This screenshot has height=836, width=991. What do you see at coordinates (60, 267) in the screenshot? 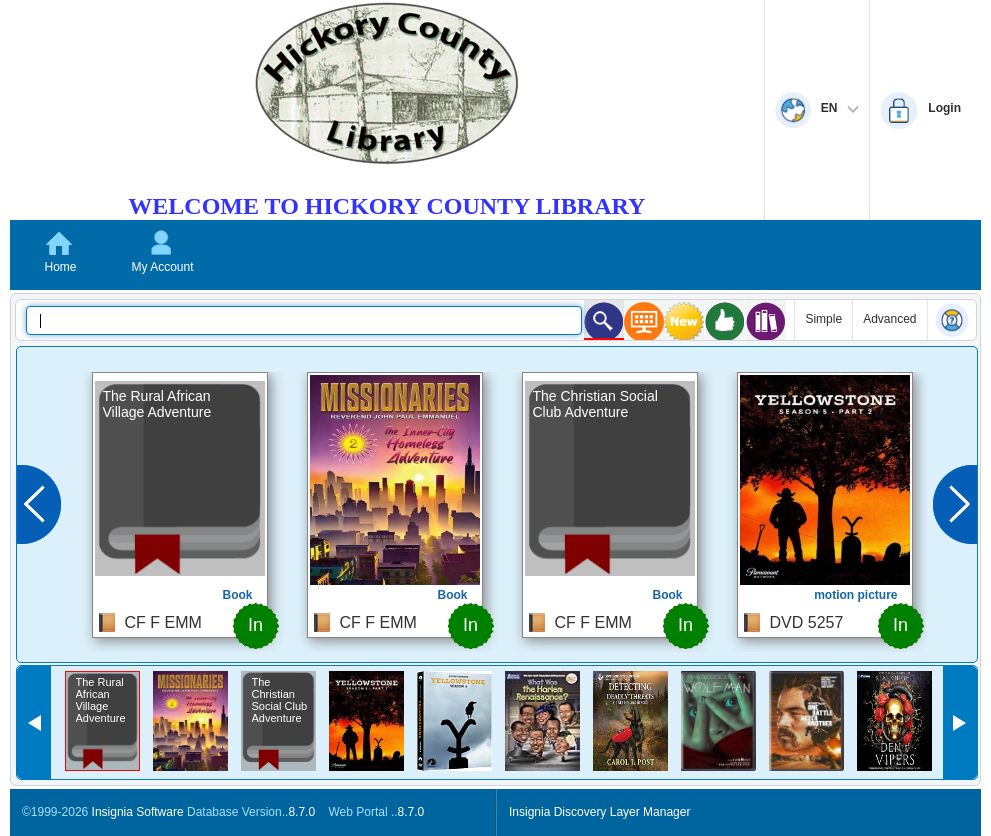
I see `Home` at bounding box center [60, 267].